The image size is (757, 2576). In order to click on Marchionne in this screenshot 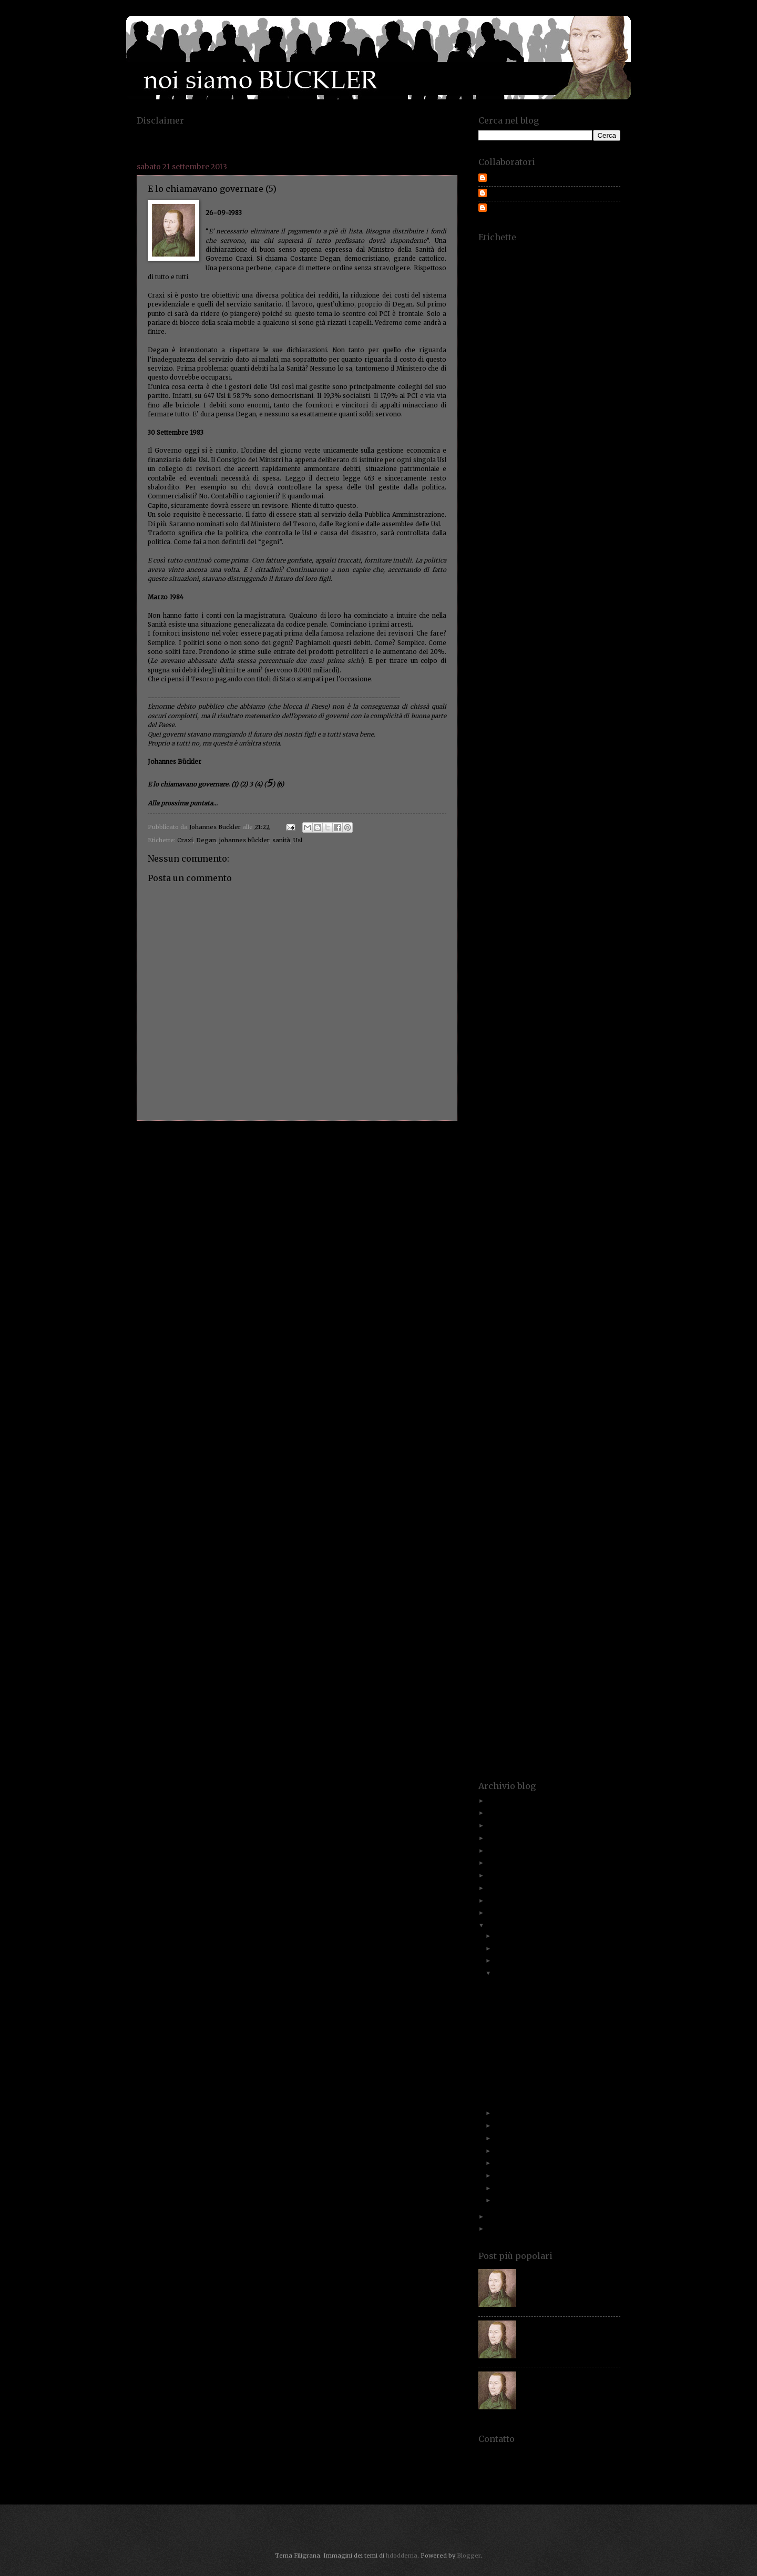, I will do `click(597, 1167)`.